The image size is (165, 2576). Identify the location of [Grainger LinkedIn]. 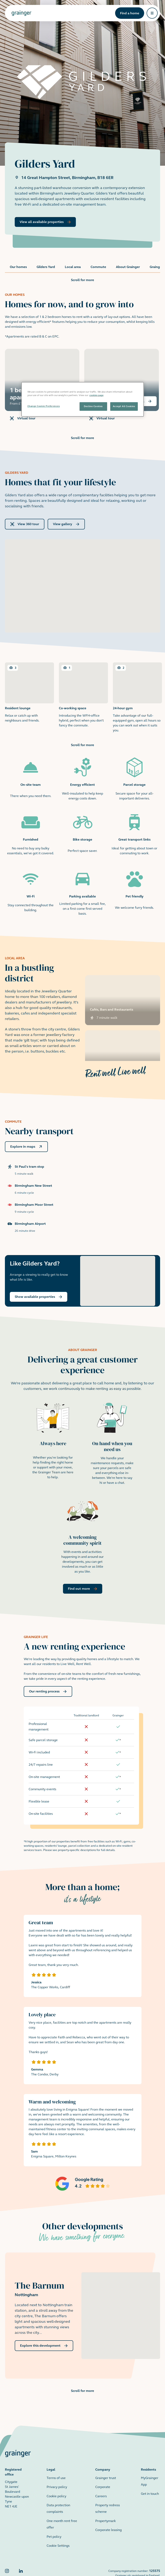
(21, 2558).